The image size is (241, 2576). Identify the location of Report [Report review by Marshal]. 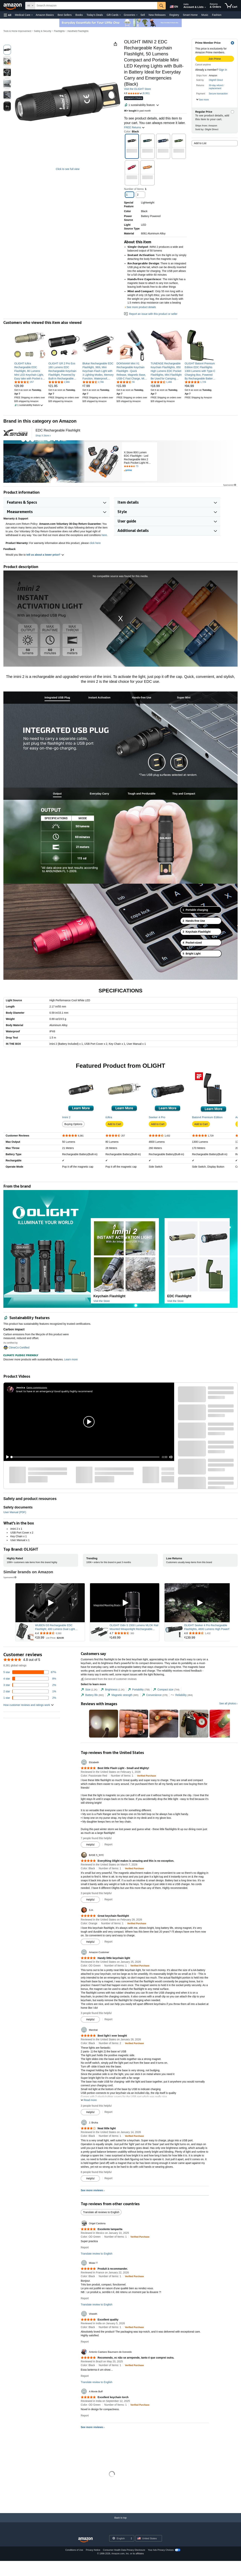
(108, 2111).